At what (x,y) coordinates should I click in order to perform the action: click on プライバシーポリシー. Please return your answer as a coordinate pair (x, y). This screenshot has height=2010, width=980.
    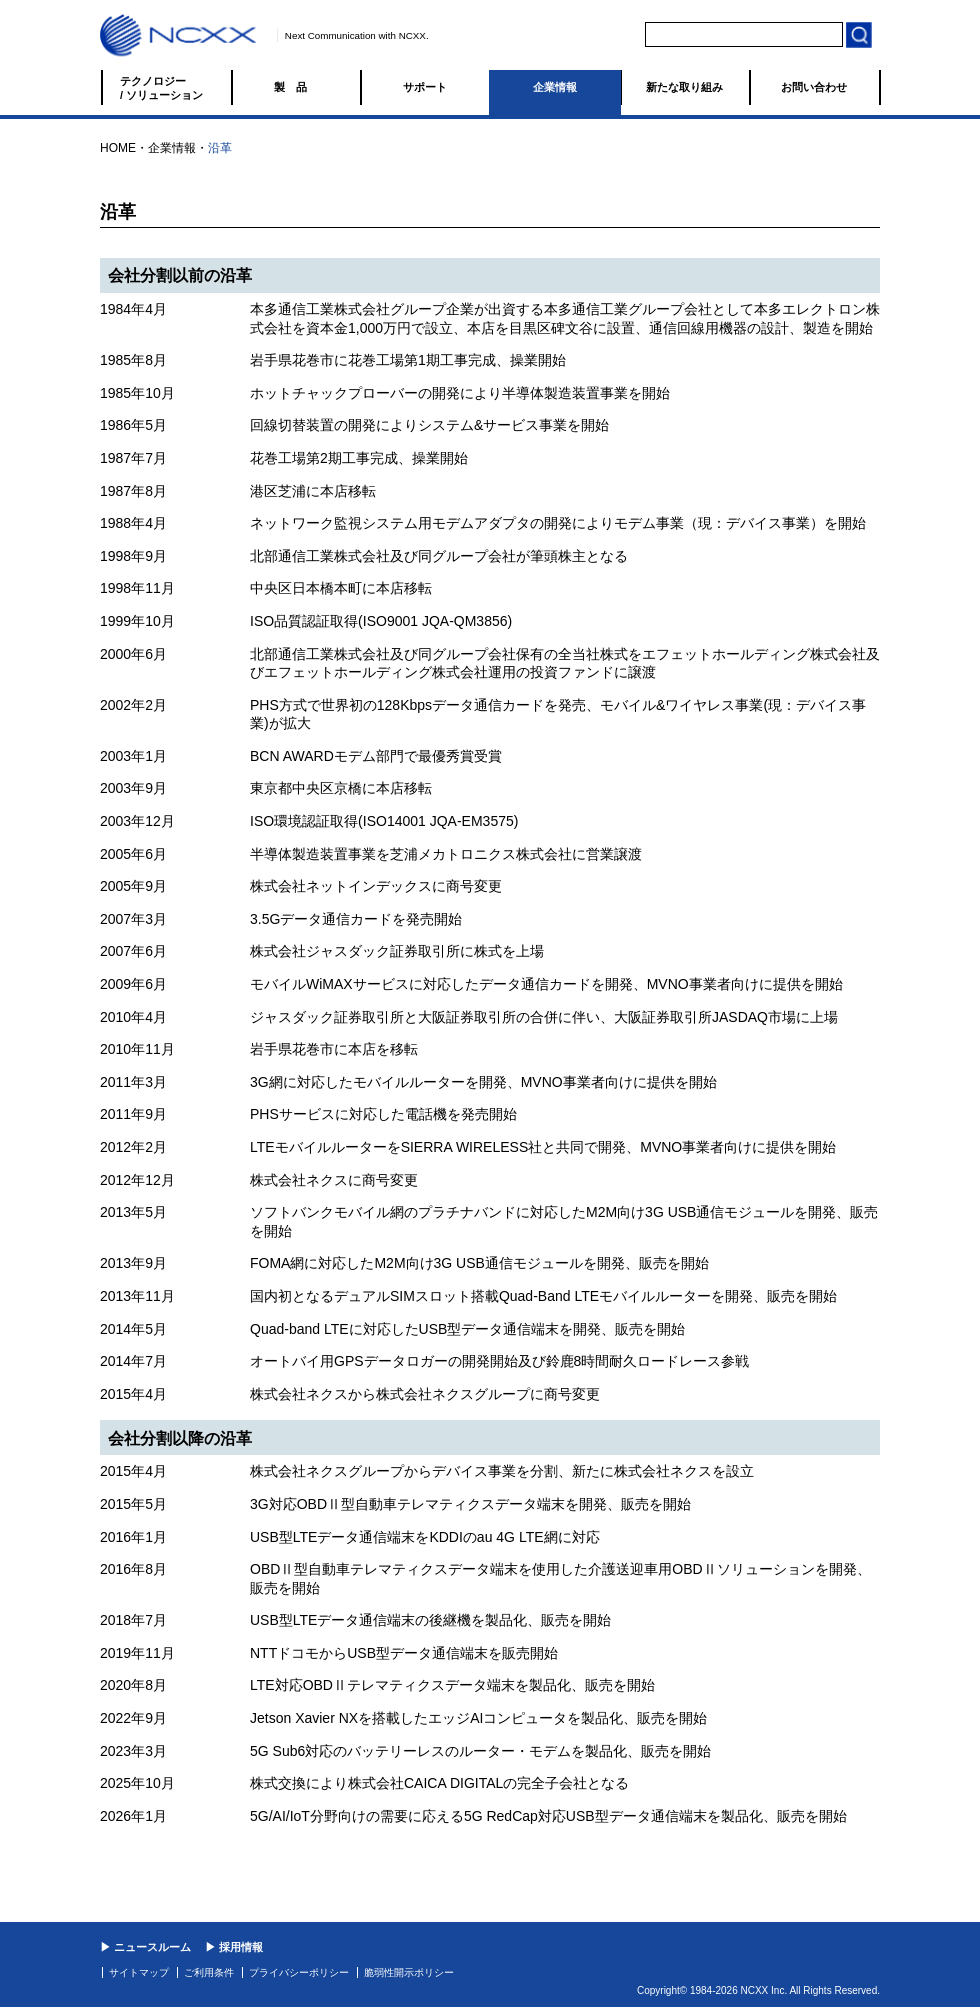
    Looking at the image, I should click on (299, 1972).